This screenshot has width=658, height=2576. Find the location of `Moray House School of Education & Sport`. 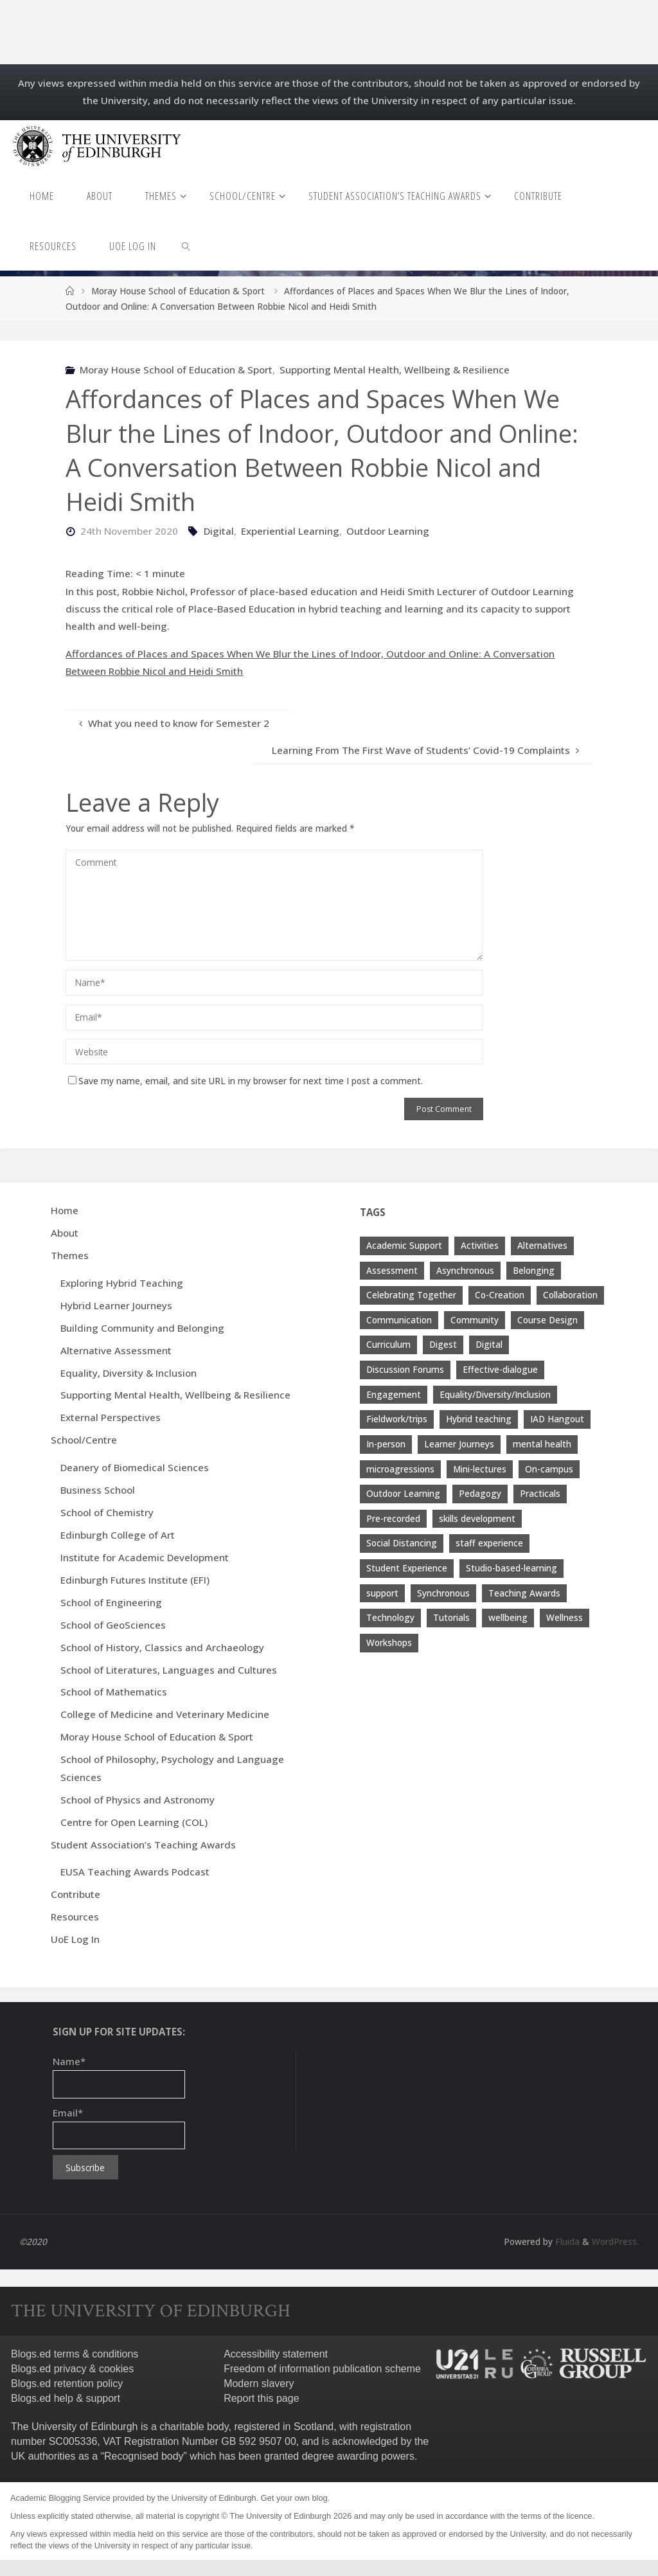

Moray House School of Education & Sport is located at coordinates (178, 291).